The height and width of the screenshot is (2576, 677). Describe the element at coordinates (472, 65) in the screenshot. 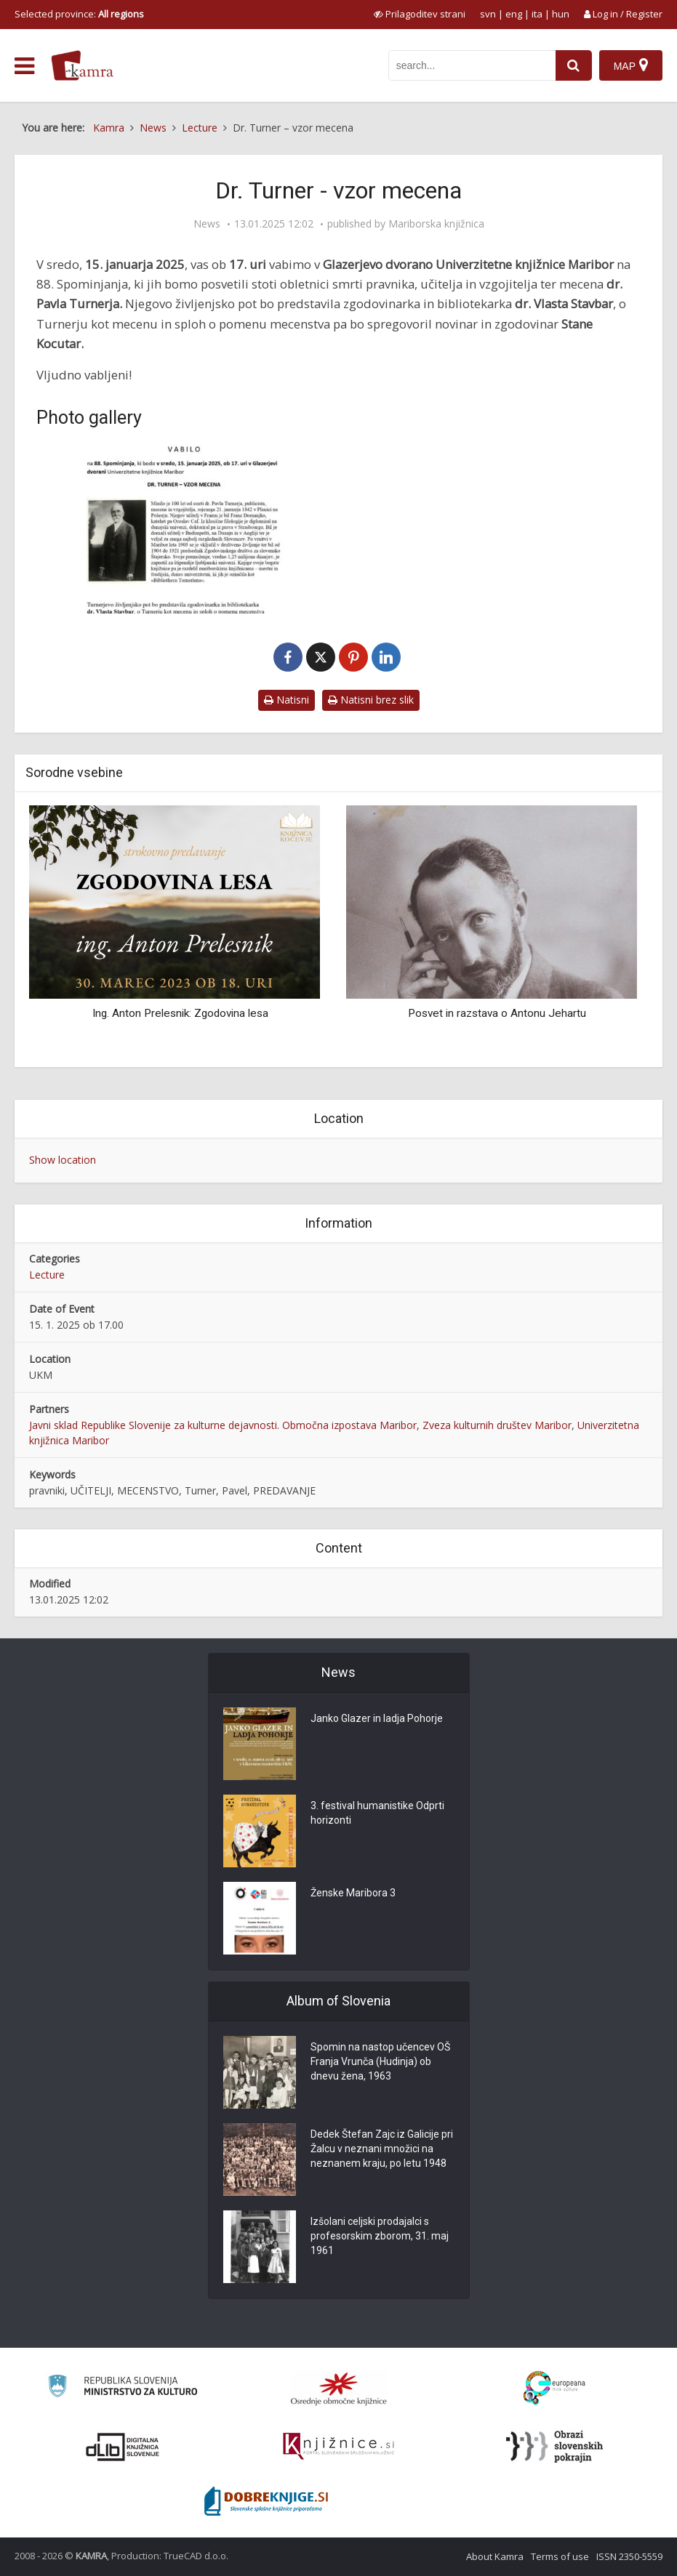

I see `[iskanje po kamri]` at that location.